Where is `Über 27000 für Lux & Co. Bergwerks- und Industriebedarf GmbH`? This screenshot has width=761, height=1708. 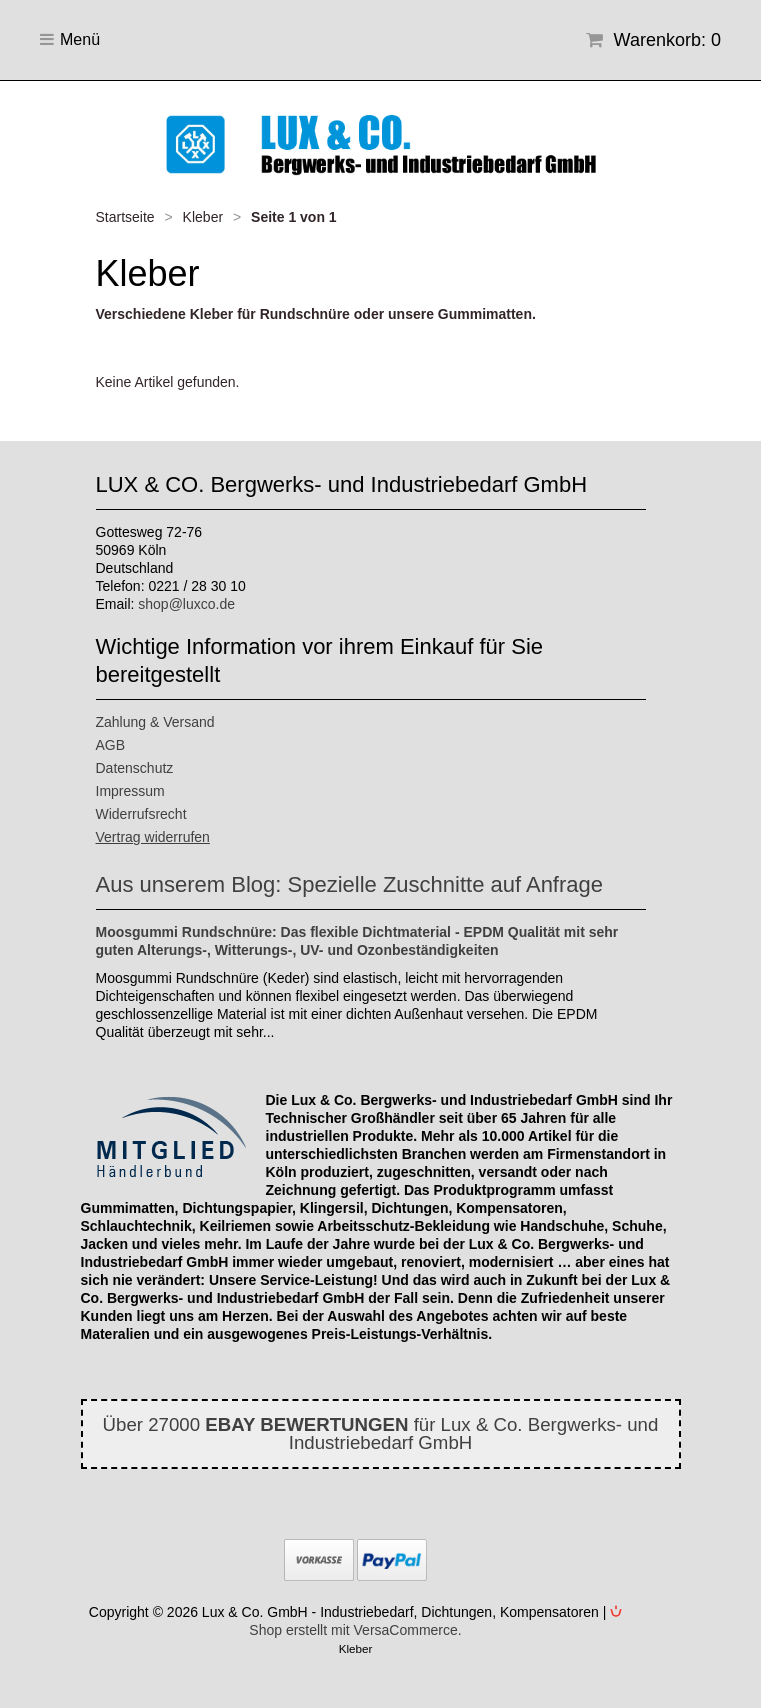 Über 27000 für Lux & Co. Bergwerks- und Industriebedarf GmbH is located at coordinates (381, 1433).